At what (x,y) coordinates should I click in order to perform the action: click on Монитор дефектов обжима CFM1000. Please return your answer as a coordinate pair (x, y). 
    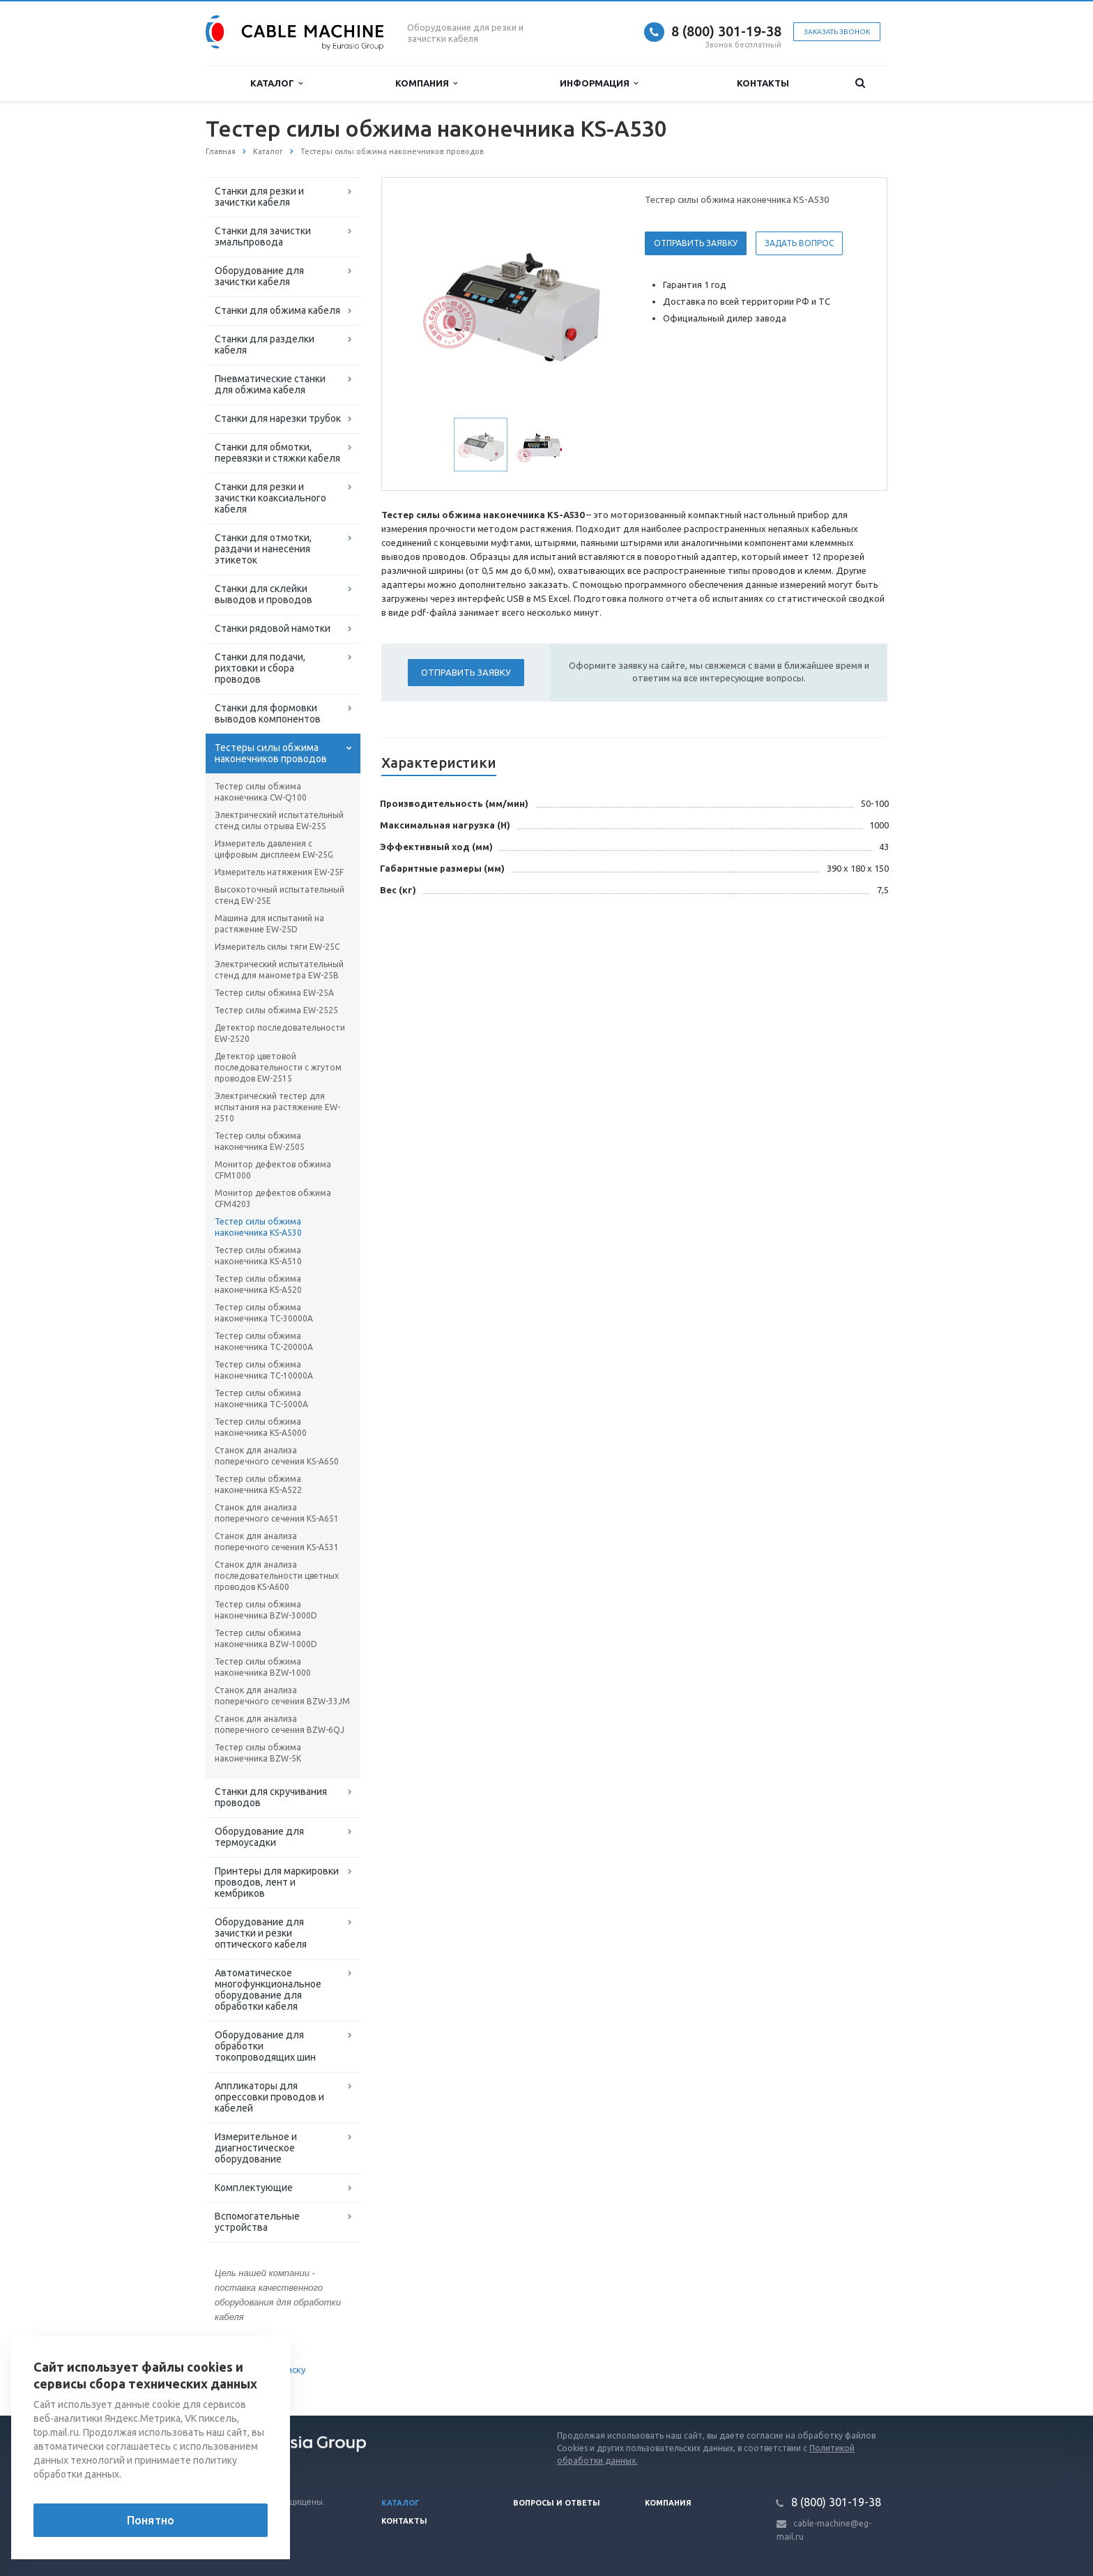
    Looking at the image, I should click on (273, 1170).